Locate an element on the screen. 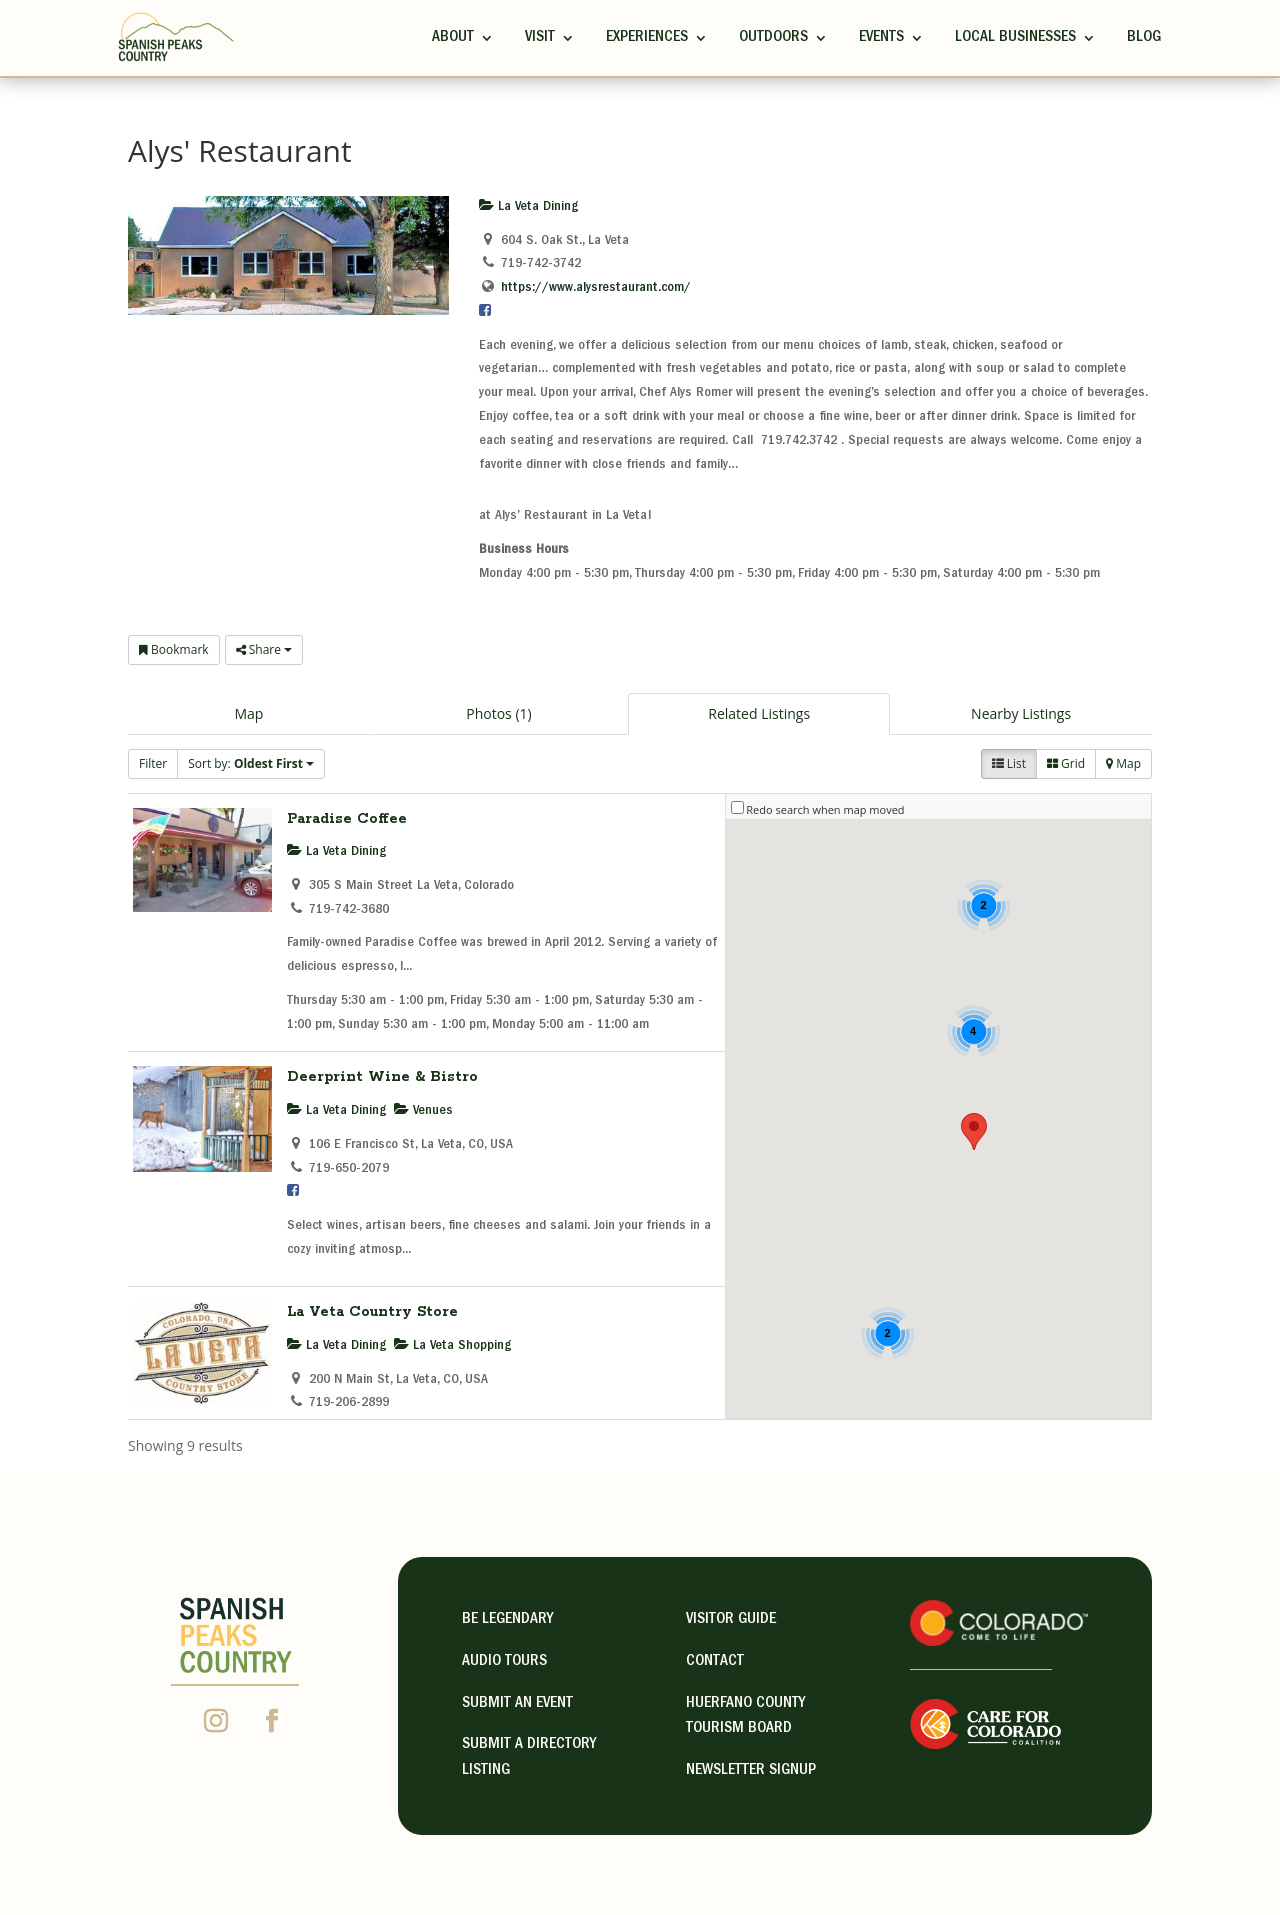 The width and height of the screenshot is (1280, 1915). Experiences is located at coordinates (647, 38).